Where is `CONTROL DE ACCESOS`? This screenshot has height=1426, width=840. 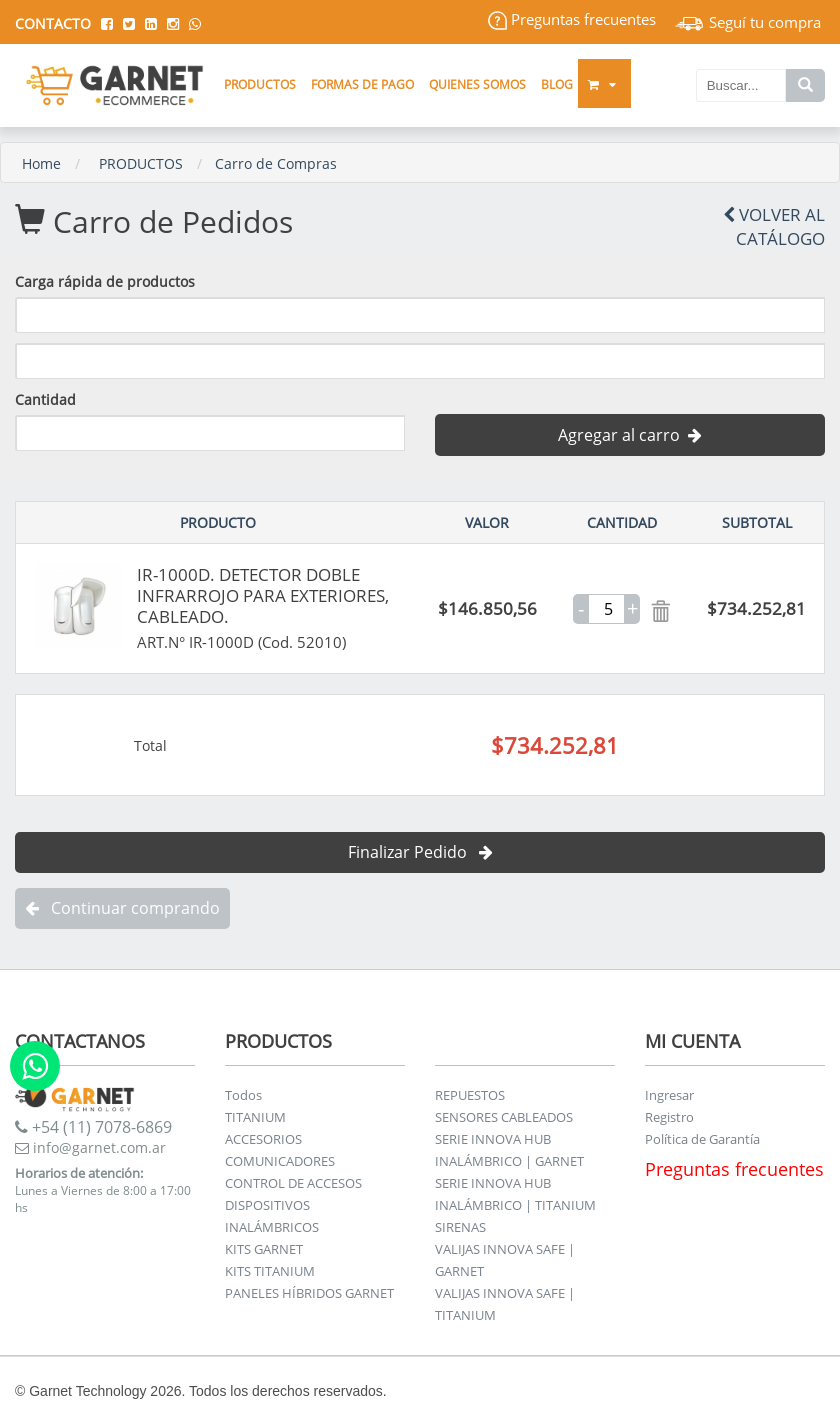
CONTROL DE ACCESOS is located at coordinates (293, 1183).